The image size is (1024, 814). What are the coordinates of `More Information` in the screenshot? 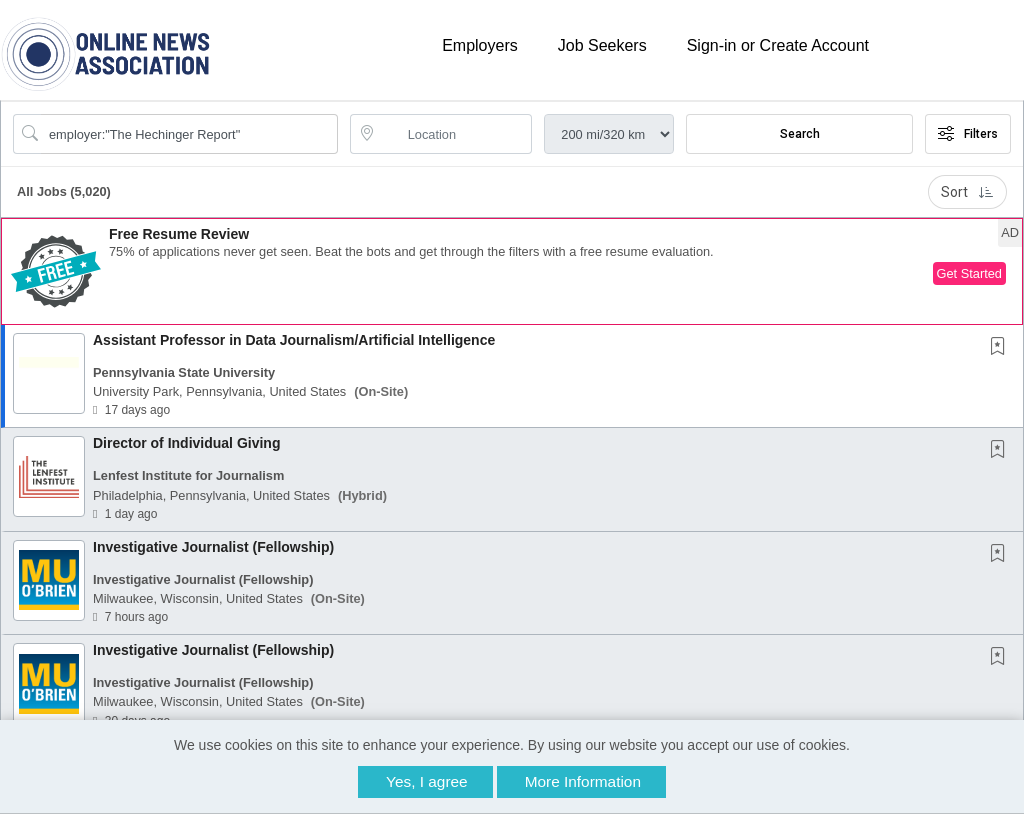 It's located at (583, 781).